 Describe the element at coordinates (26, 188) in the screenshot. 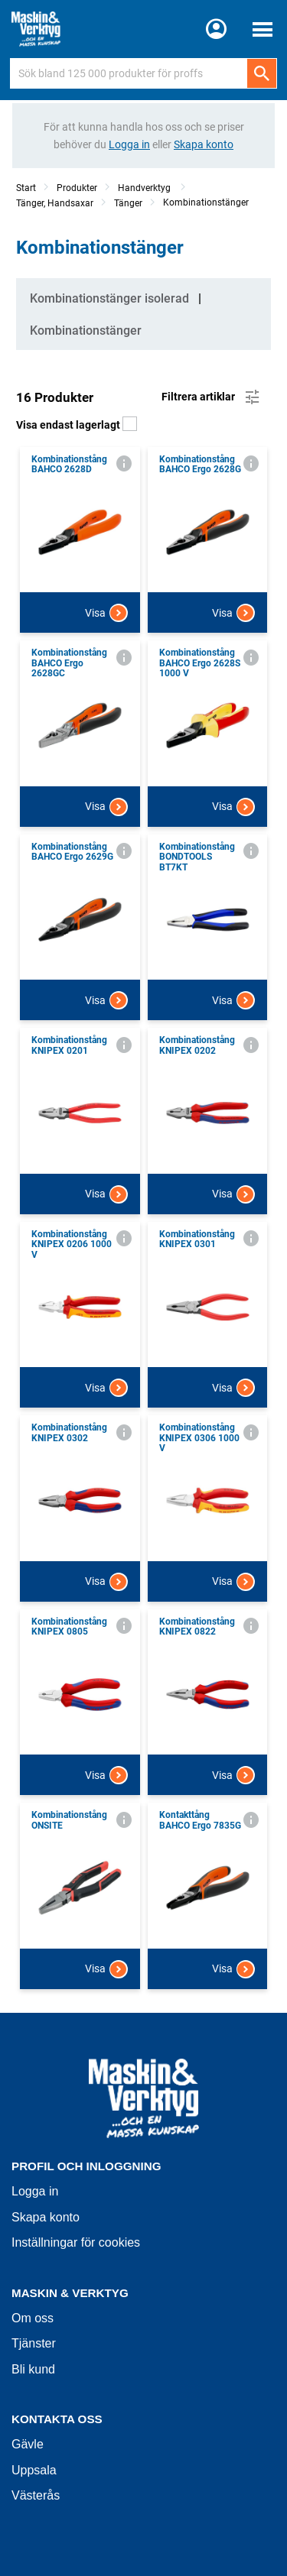

I see `Start` at that location.